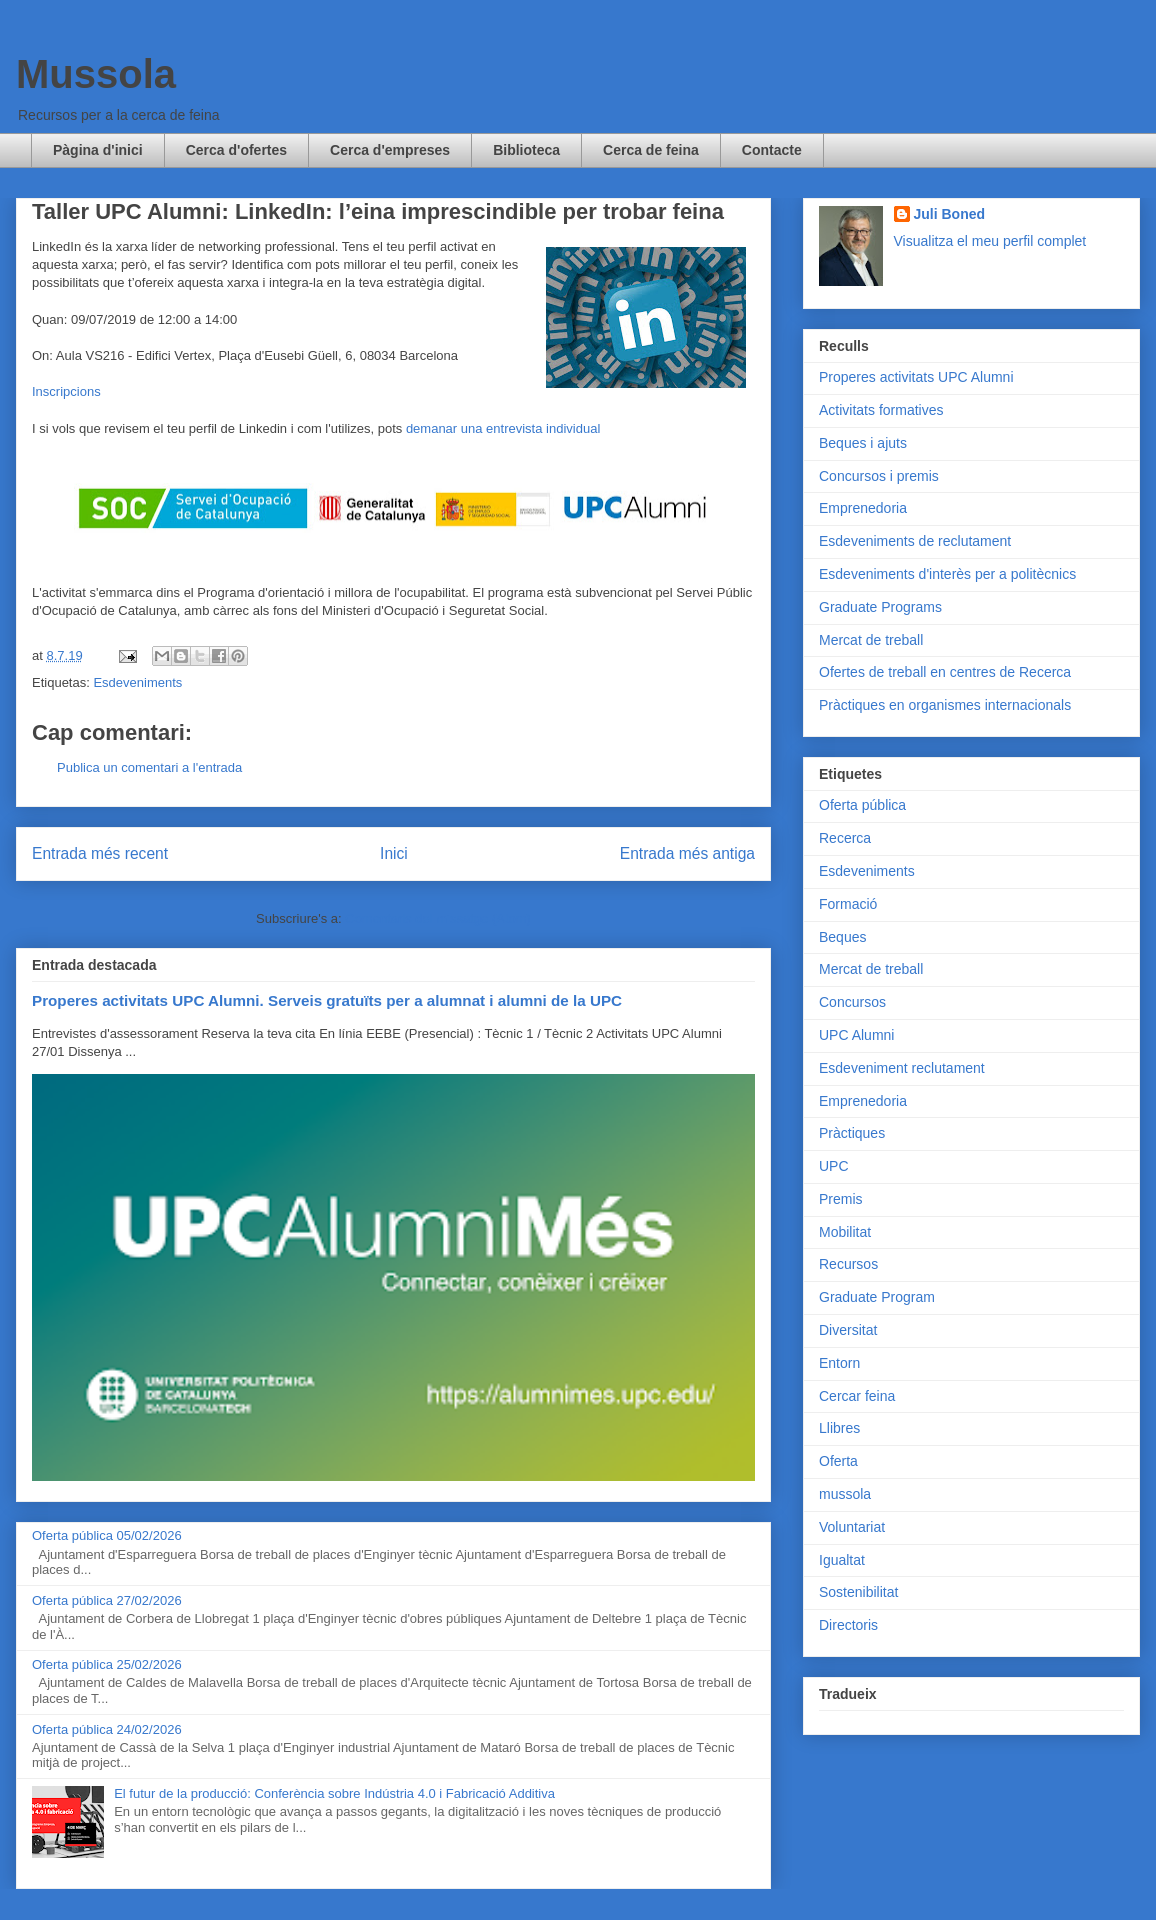  Describe the element at coordinates (687, 853) in the screenshot. I see `Entrada més antiga` at that location.